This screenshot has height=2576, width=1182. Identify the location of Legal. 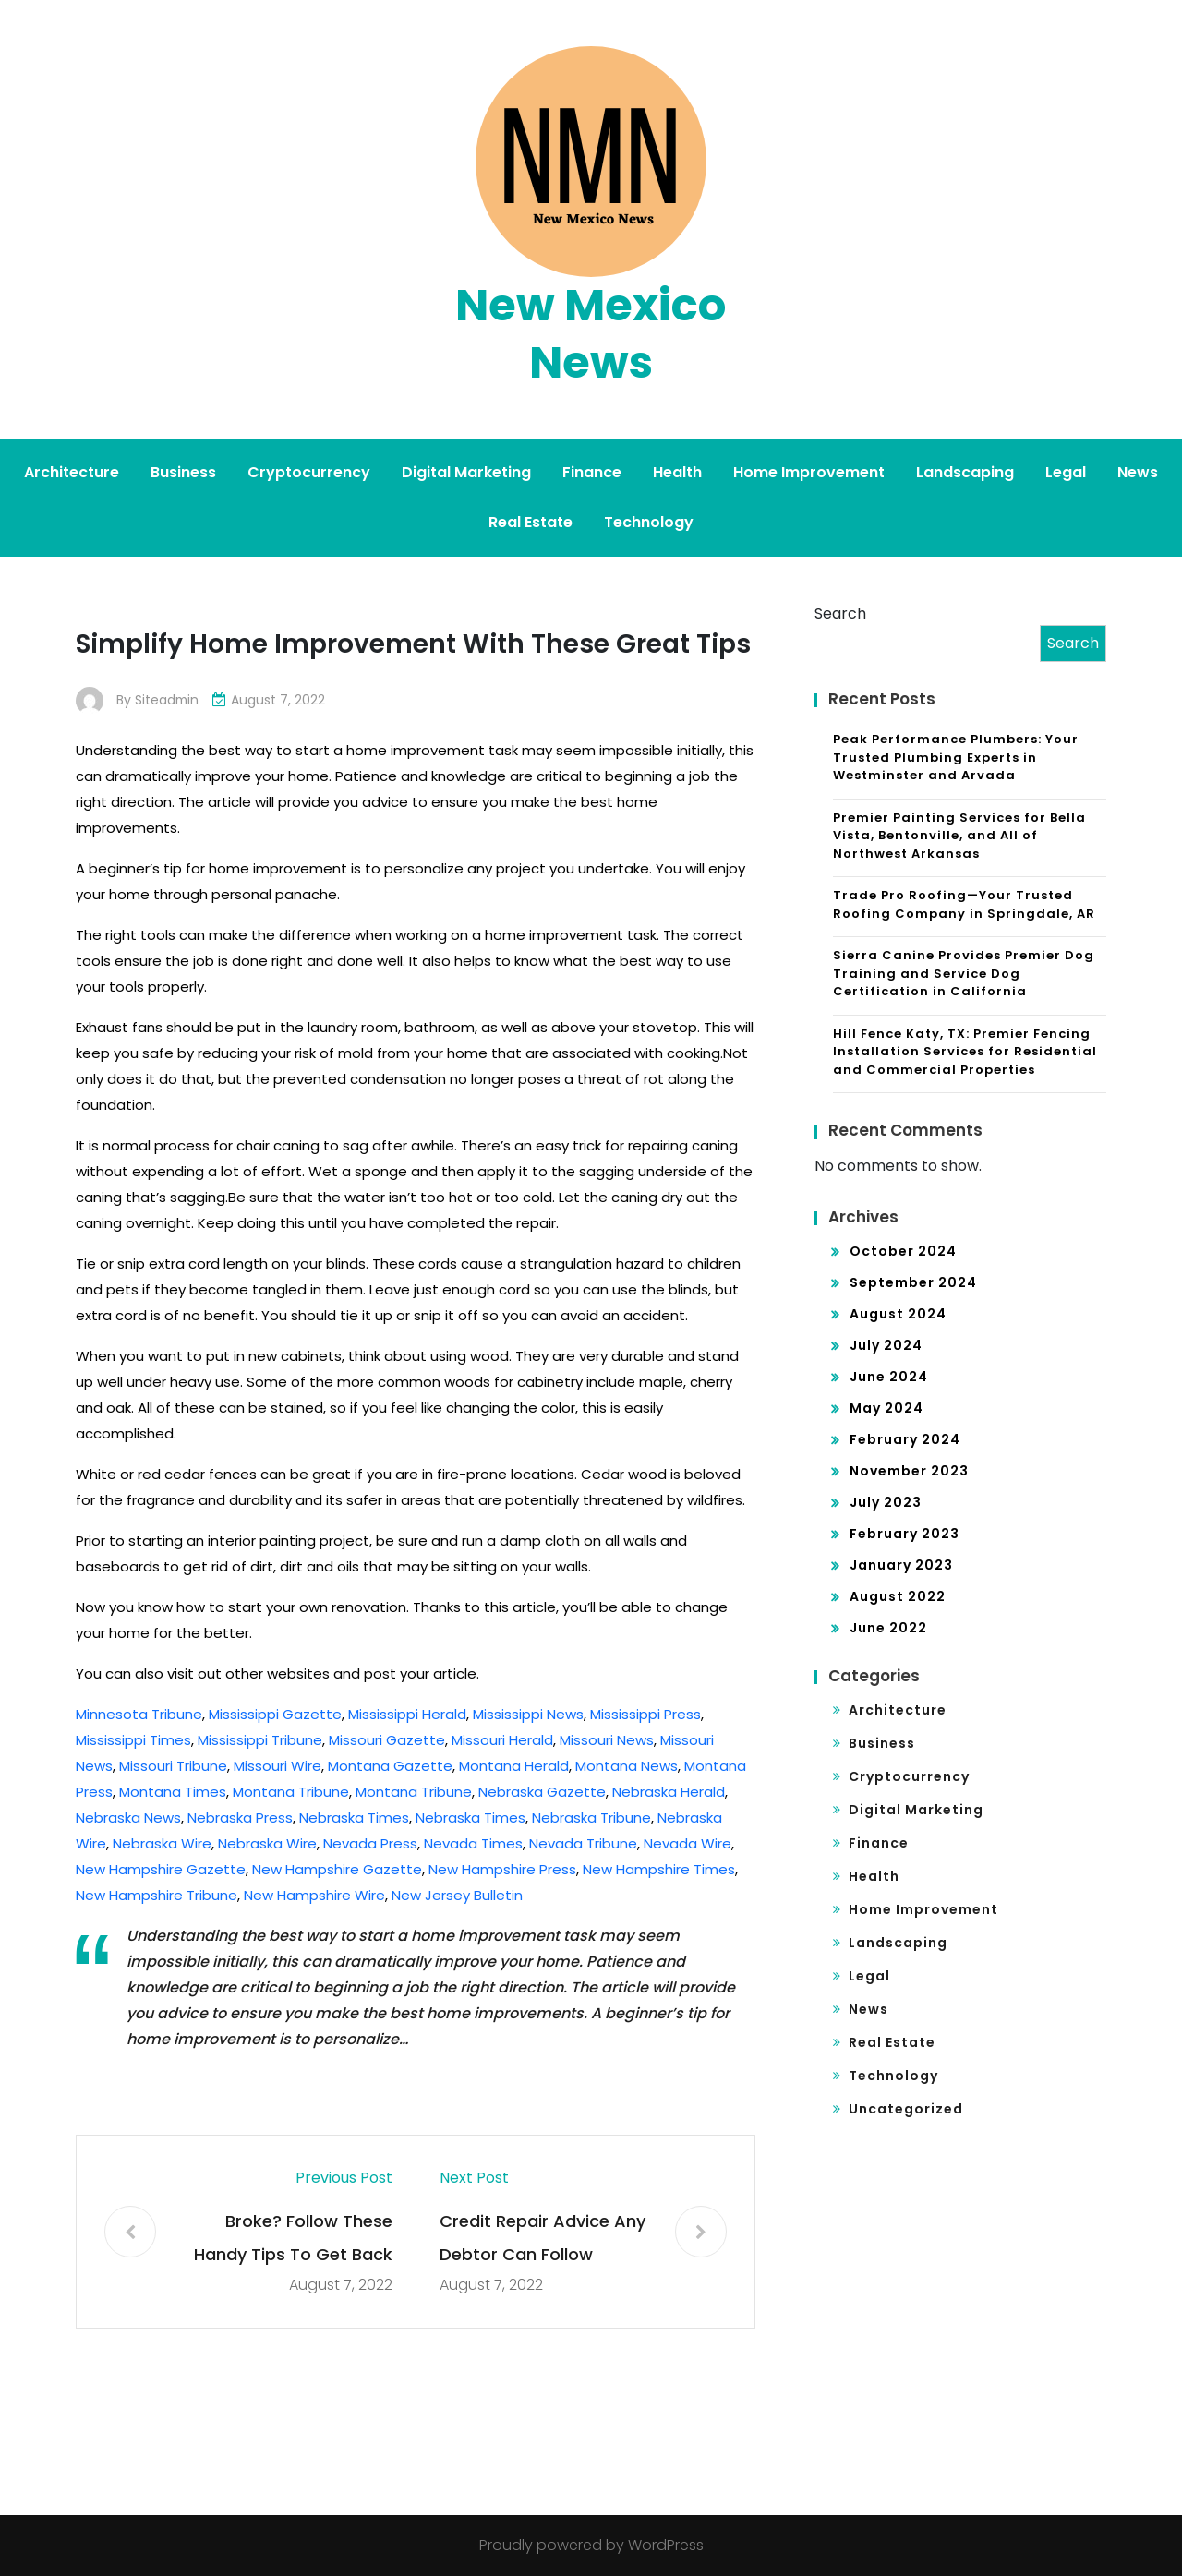
(1065, 472).